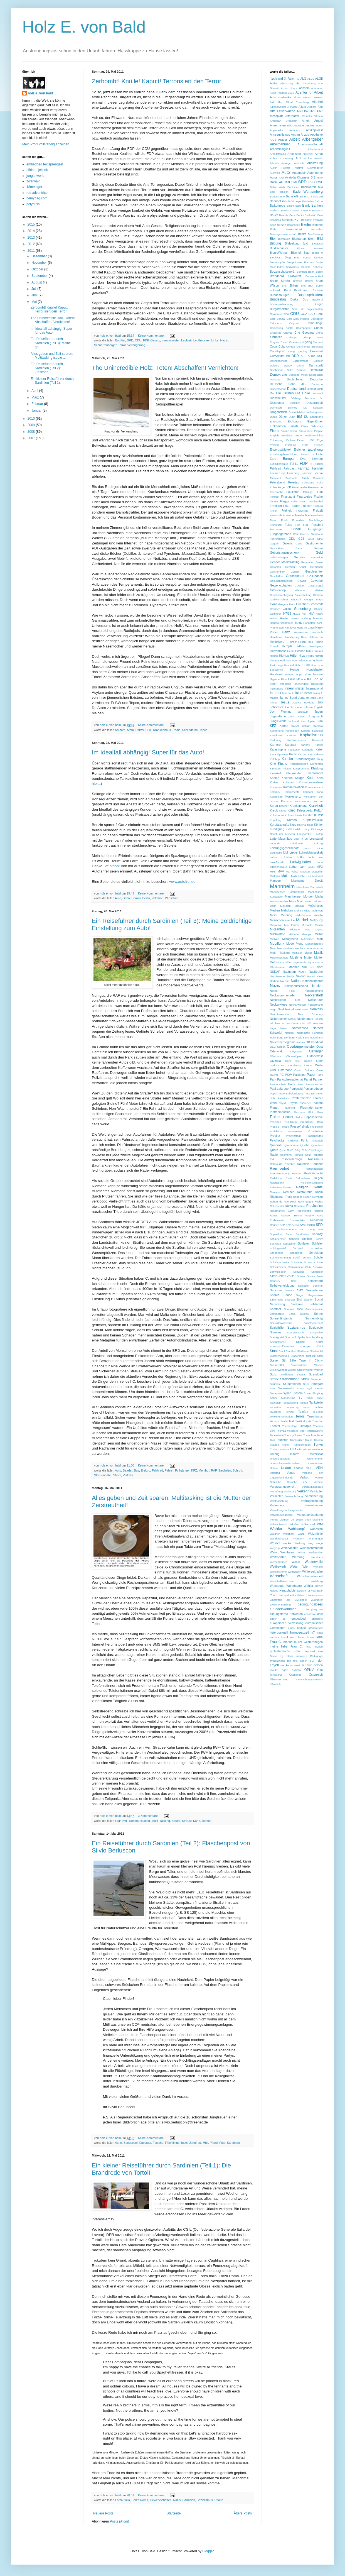 Image resolution: width=345 pixels, height=2576 pixels. Describe the element at coordinates (275, 201) in the screenshot. I see `Bahnhof` at that location.